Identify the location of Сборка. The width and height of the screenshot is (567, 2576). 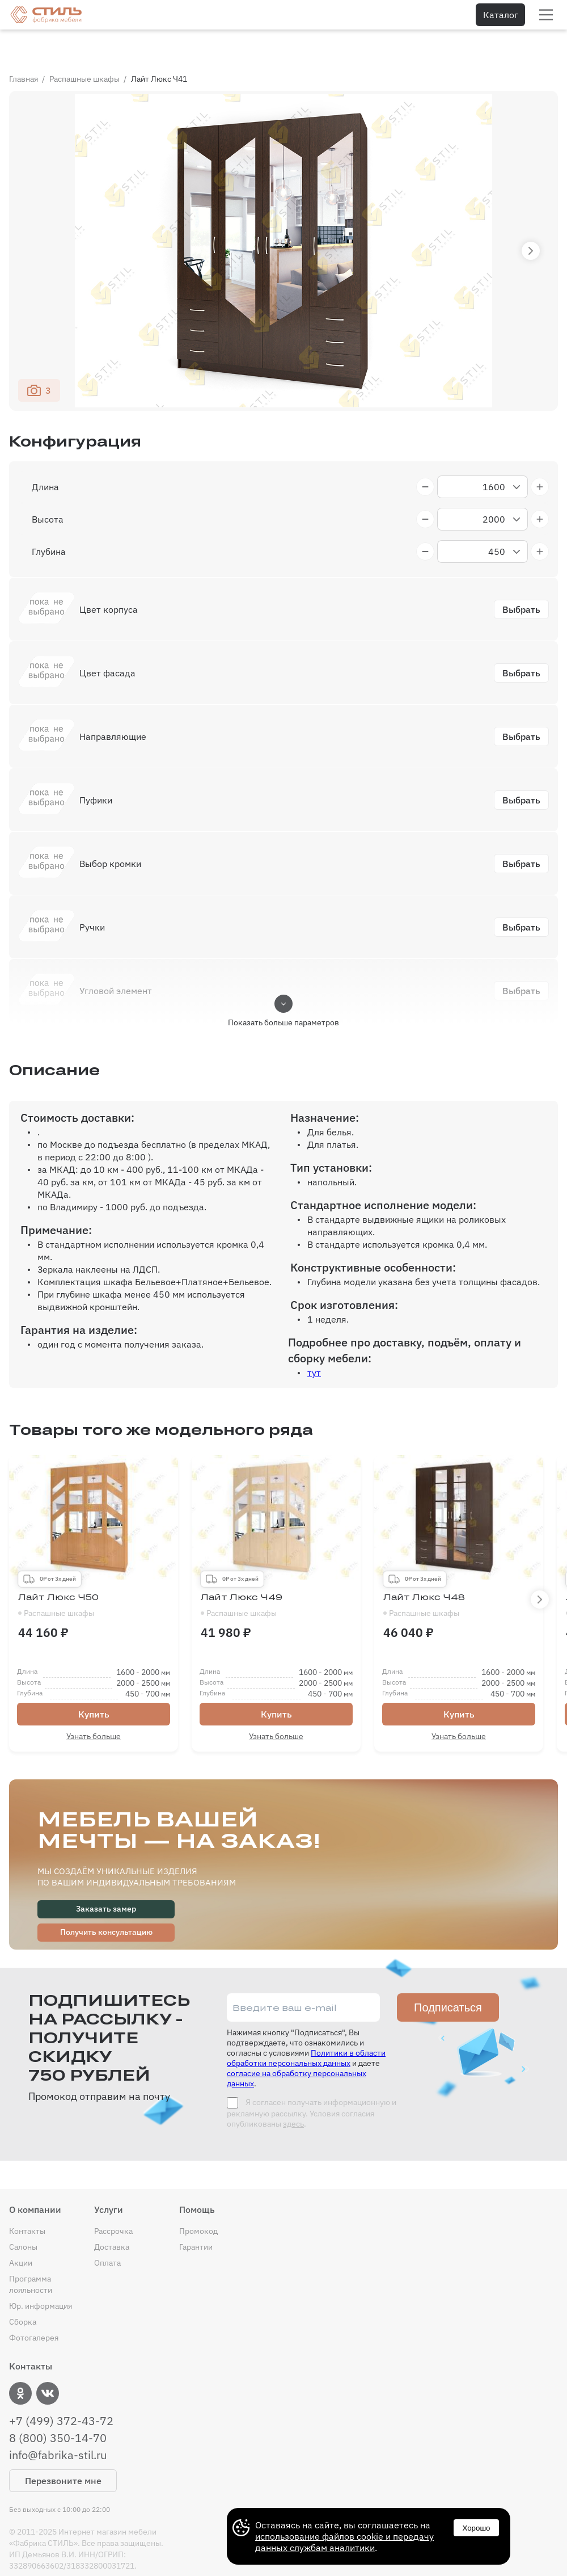
(22, 2292).